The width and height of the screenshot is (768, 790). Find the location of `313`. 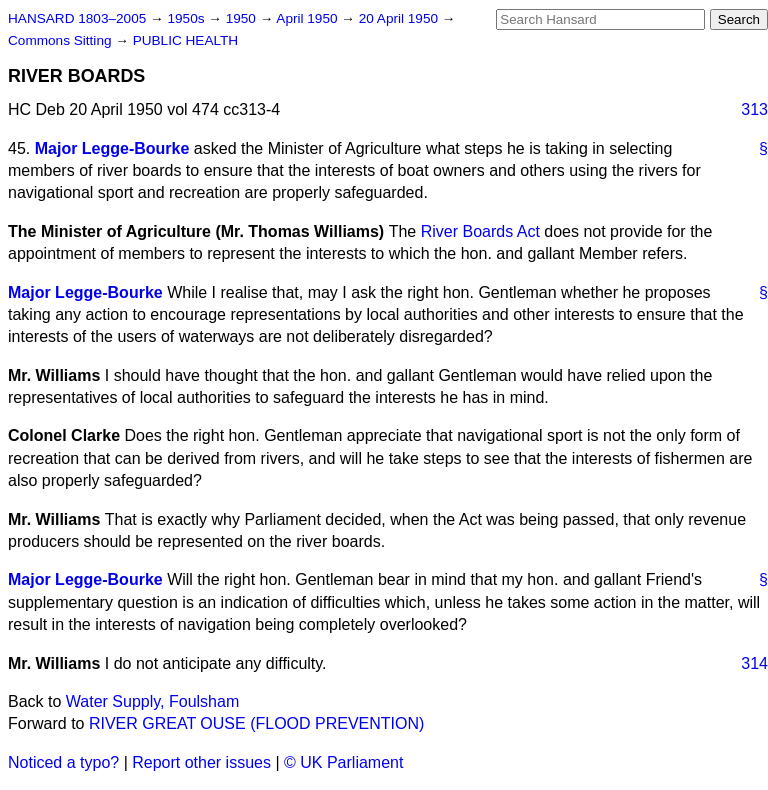

313 is located at coordinates (754, 109).